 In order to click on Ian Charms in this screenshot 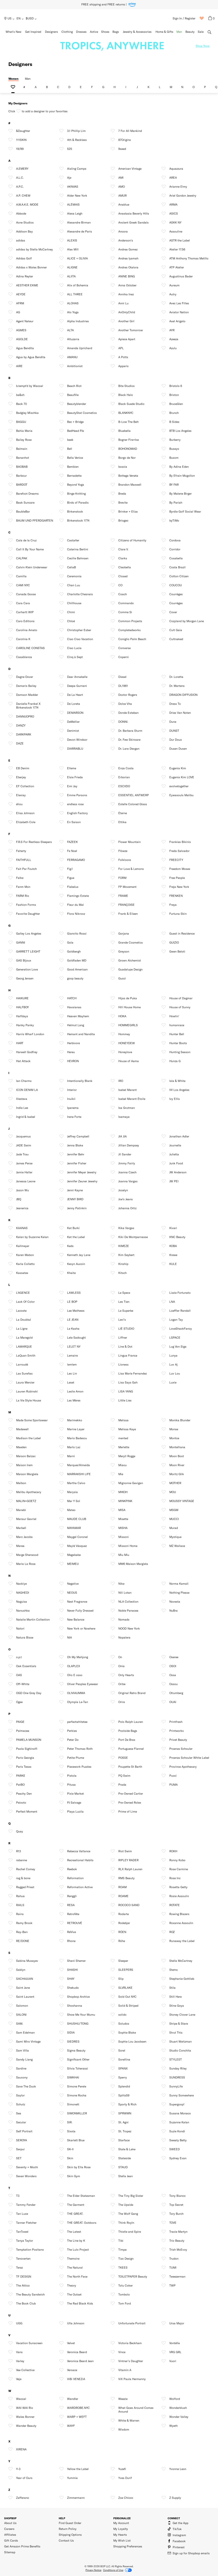, I will do `click(24, 1081)`.